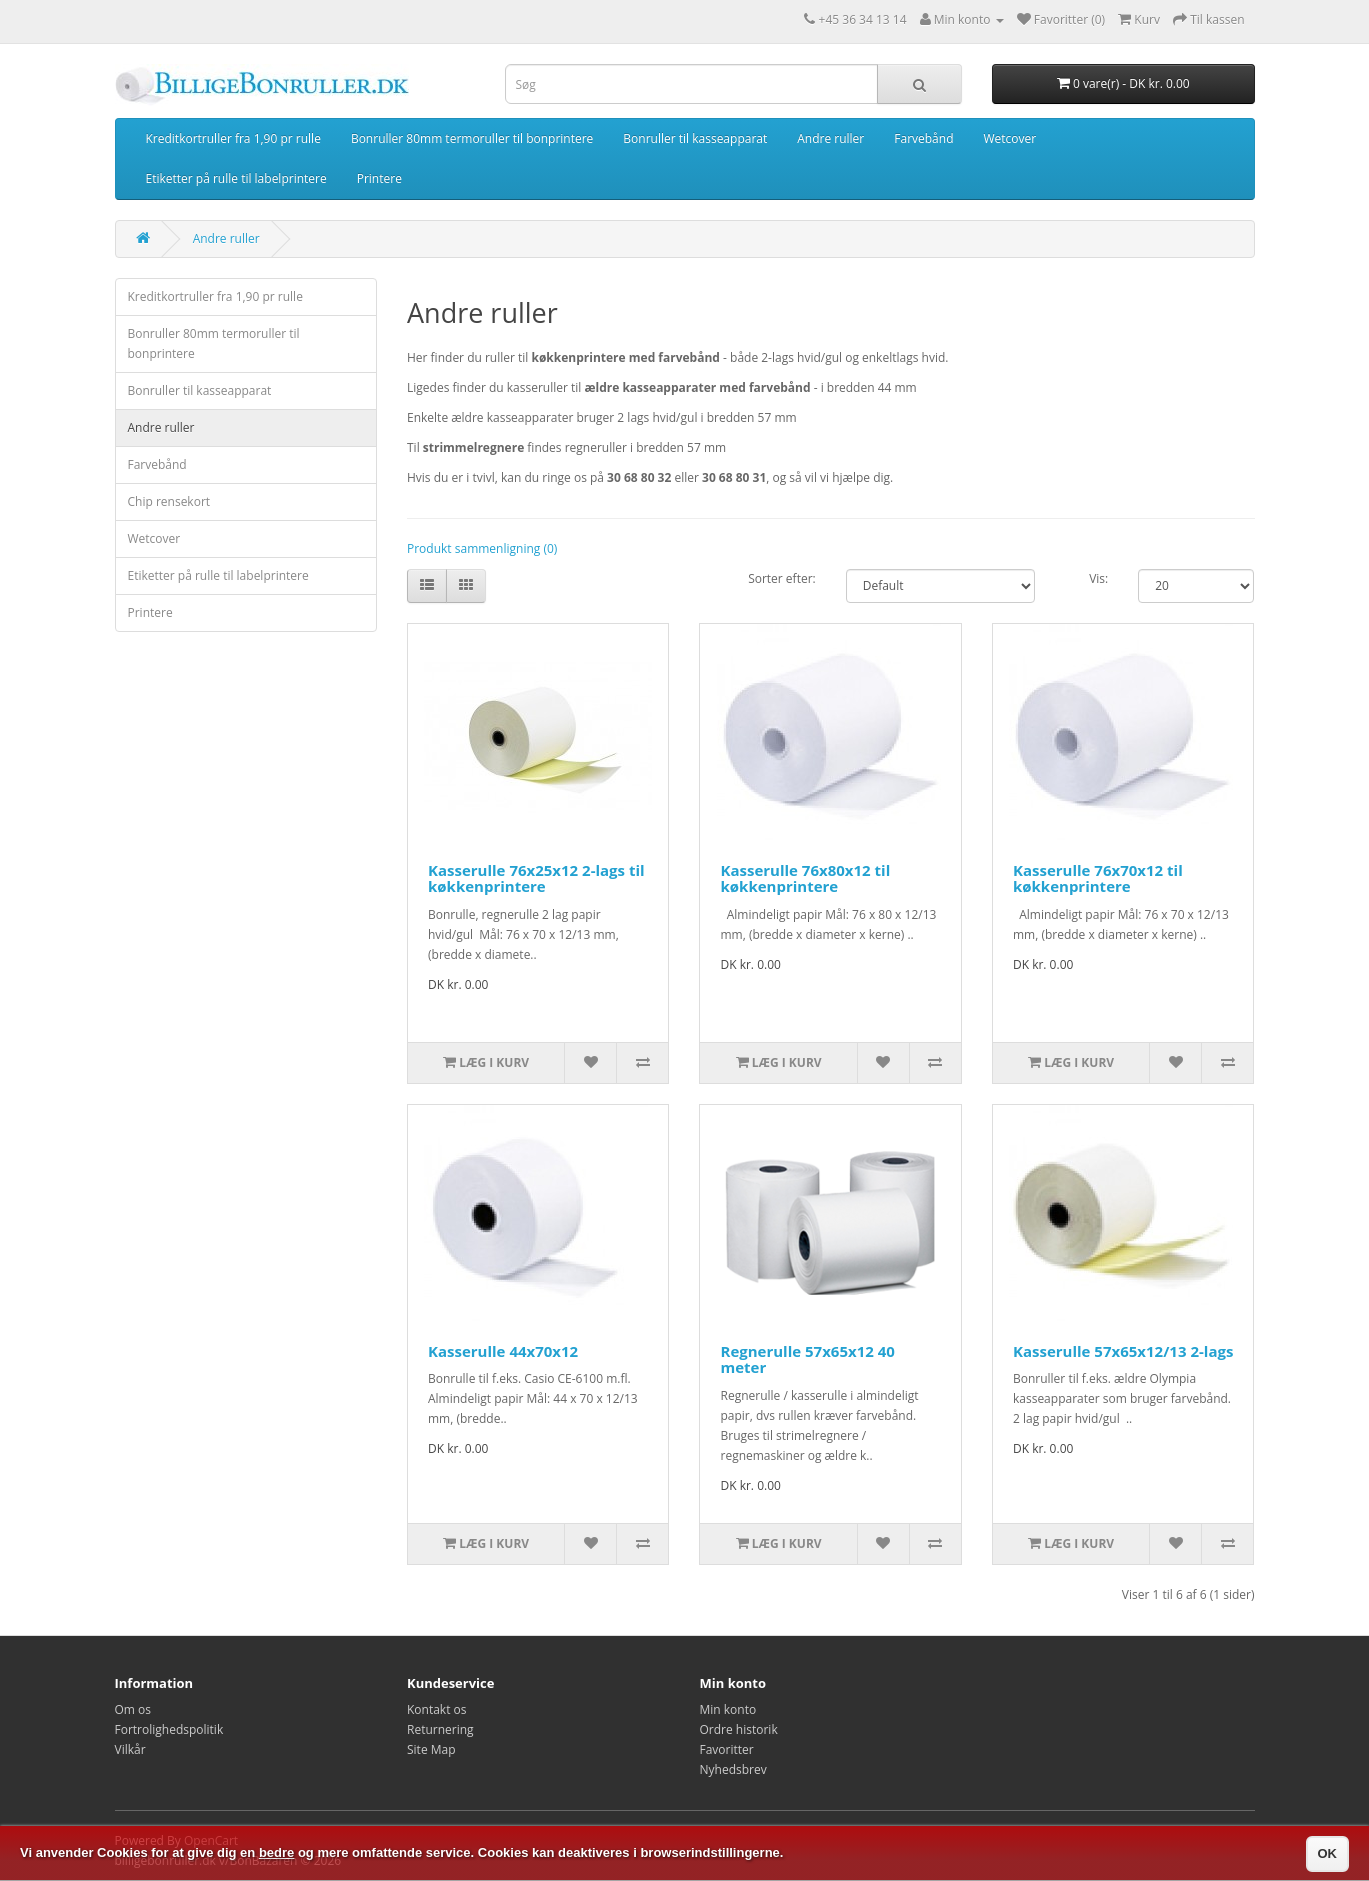  What do you see at coordinates (923, 138) in the screenshot?
I see `Farvebånd` at bounding box center [923, 138].